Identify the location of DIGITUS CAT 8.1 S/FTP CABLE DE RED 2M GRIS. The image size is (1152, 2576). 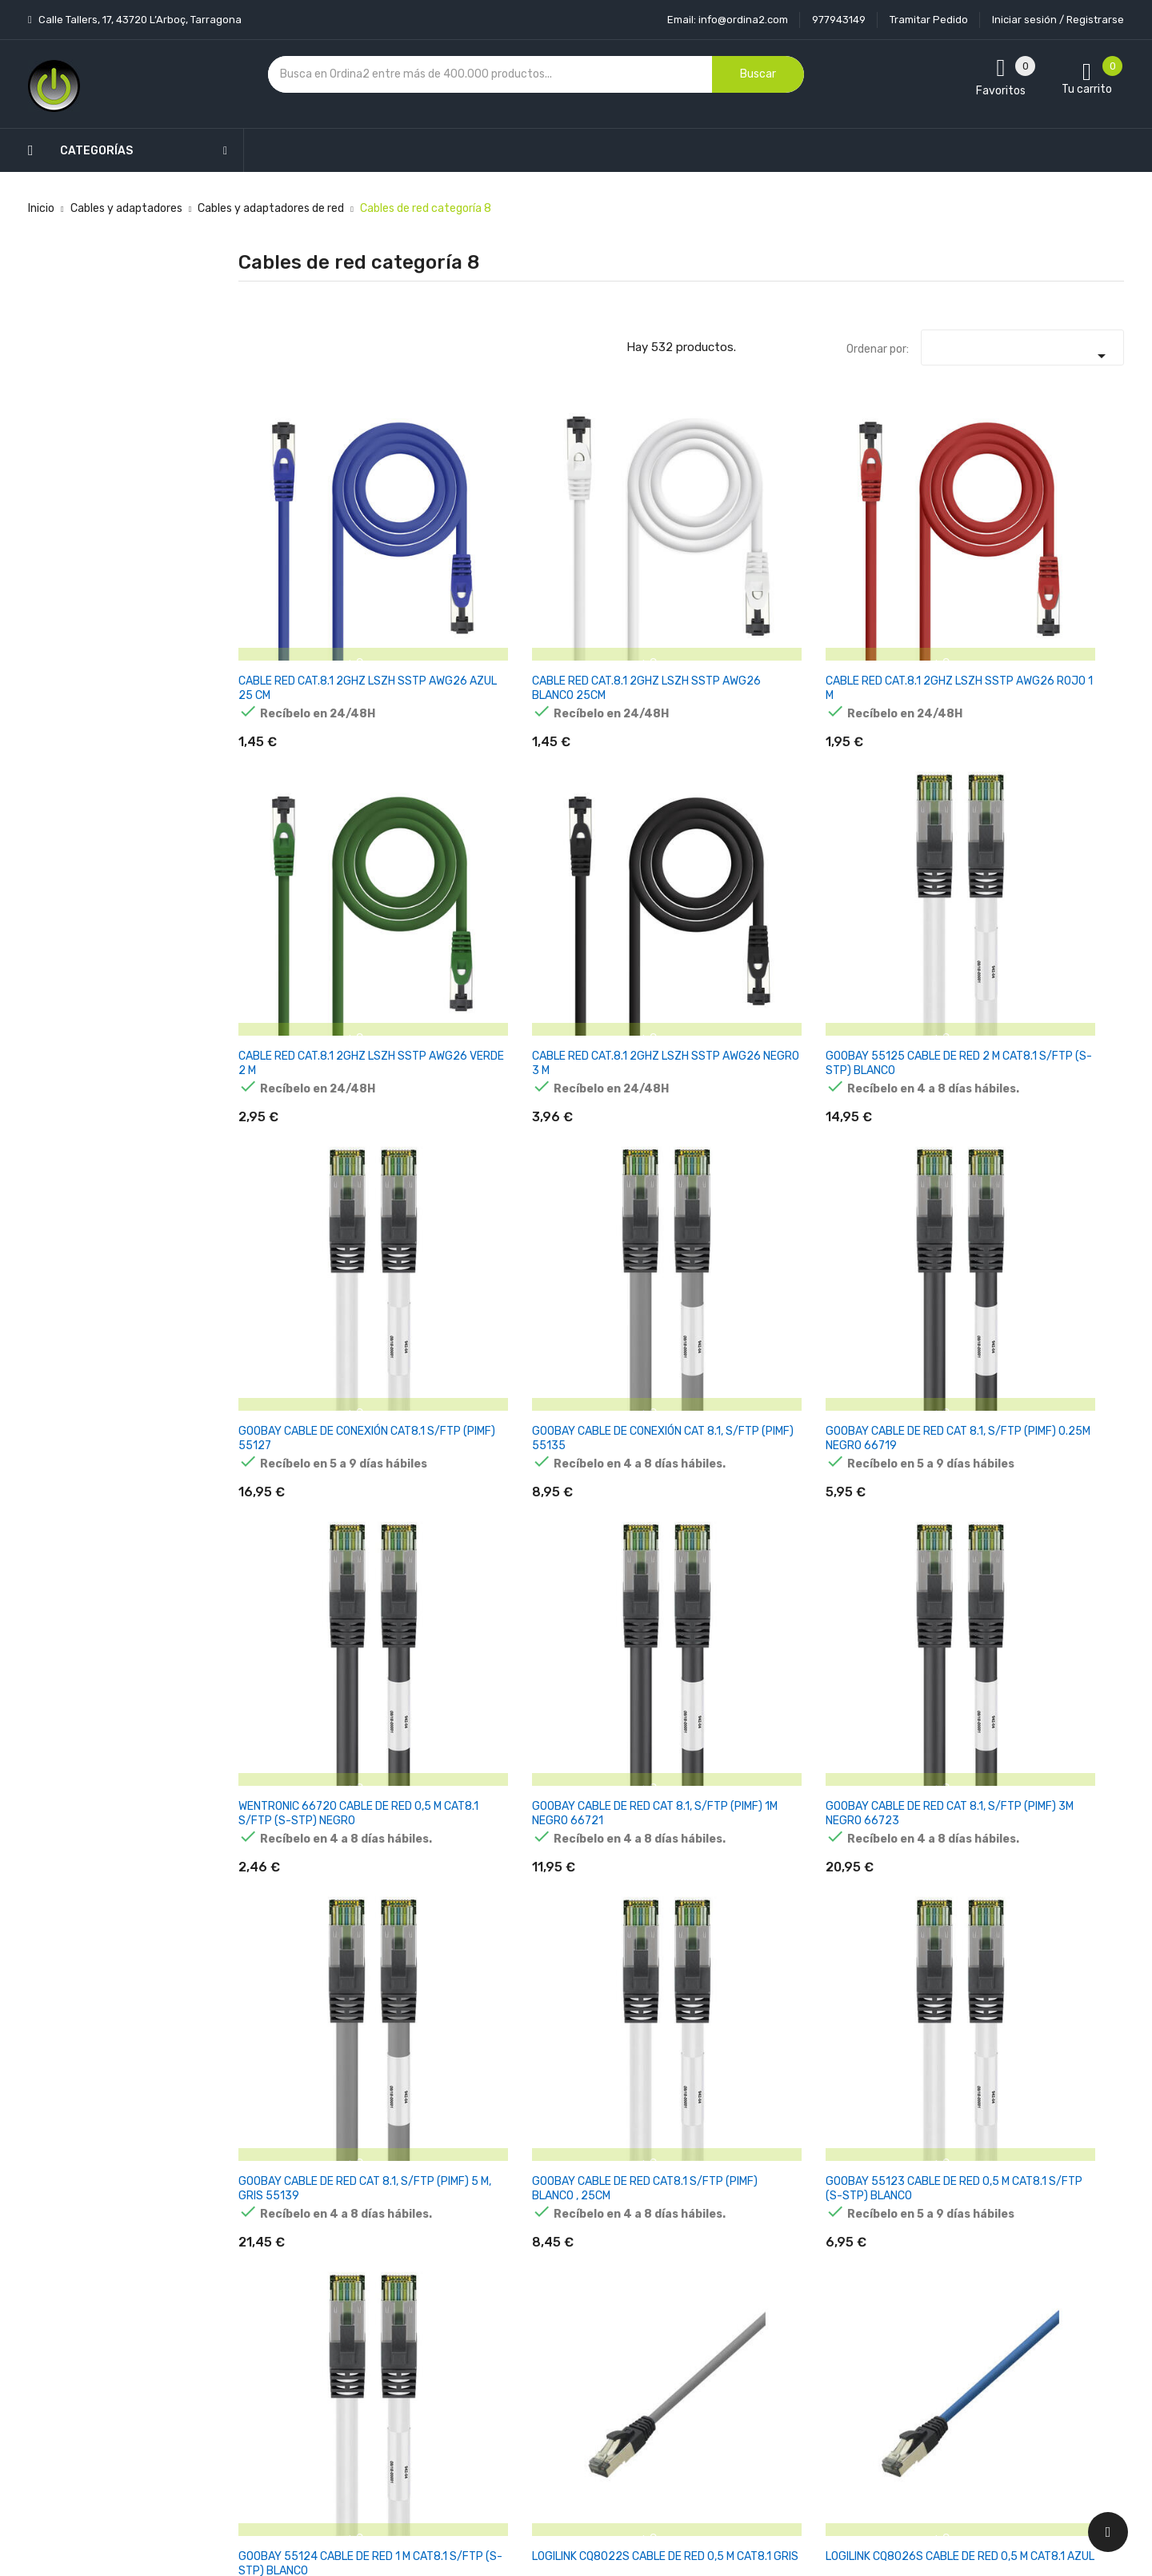
(752, 1810).